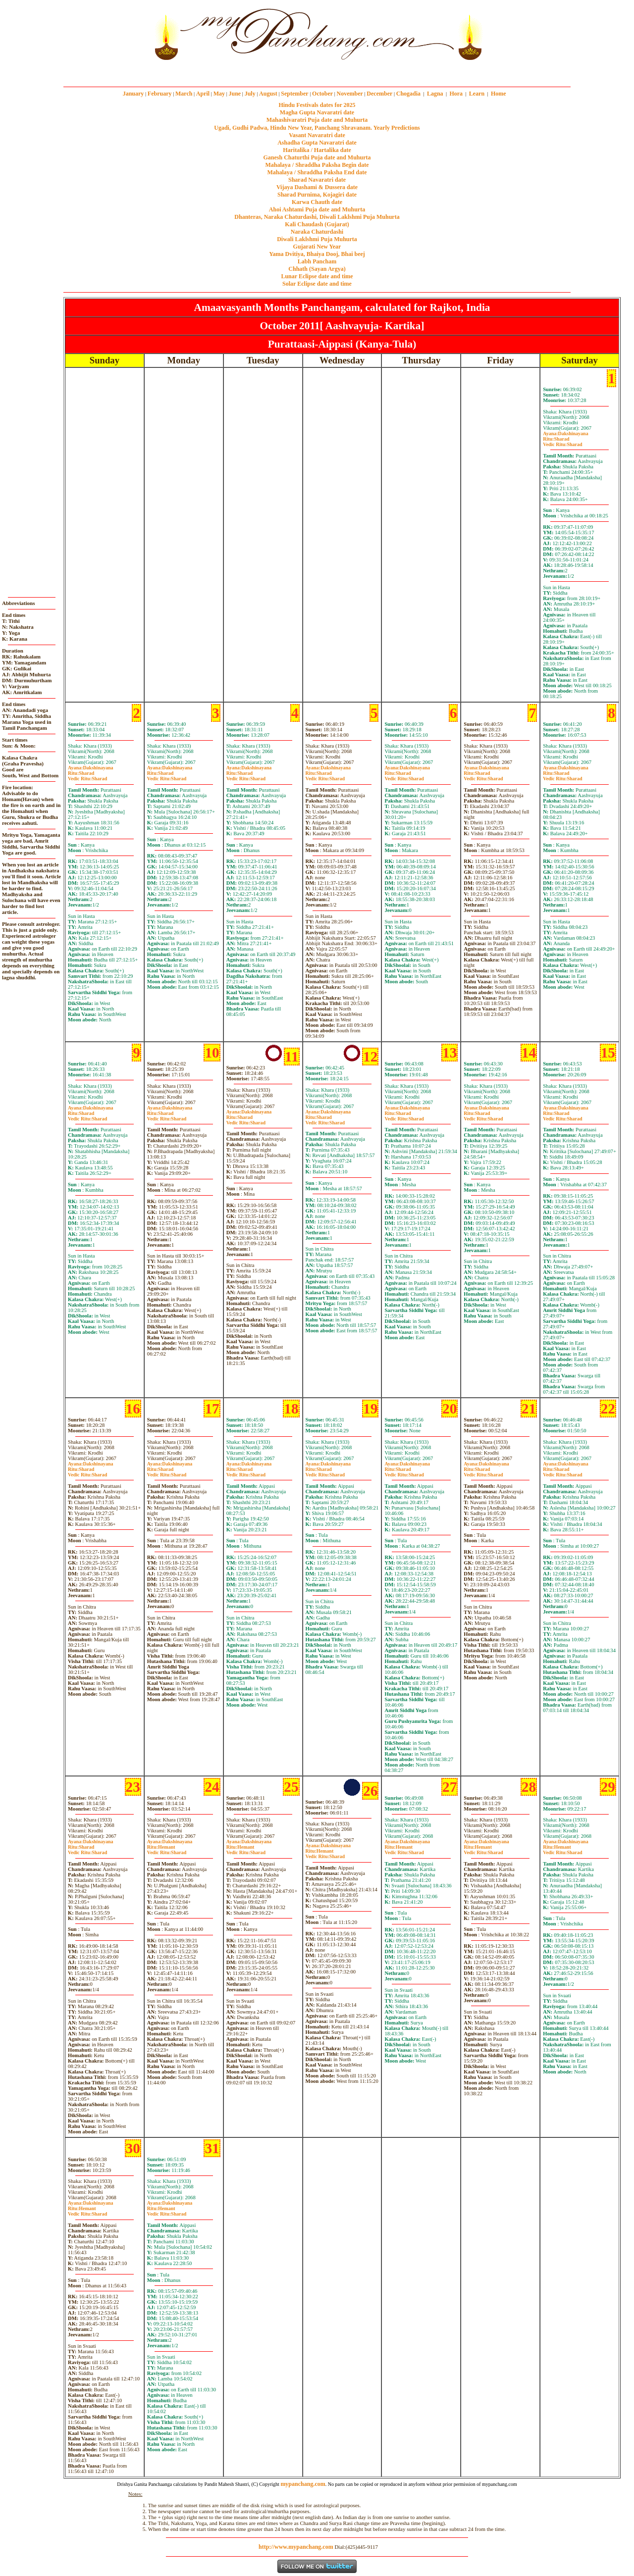 The image size is (634, 2576). I want to click on March, so click(183, 93).